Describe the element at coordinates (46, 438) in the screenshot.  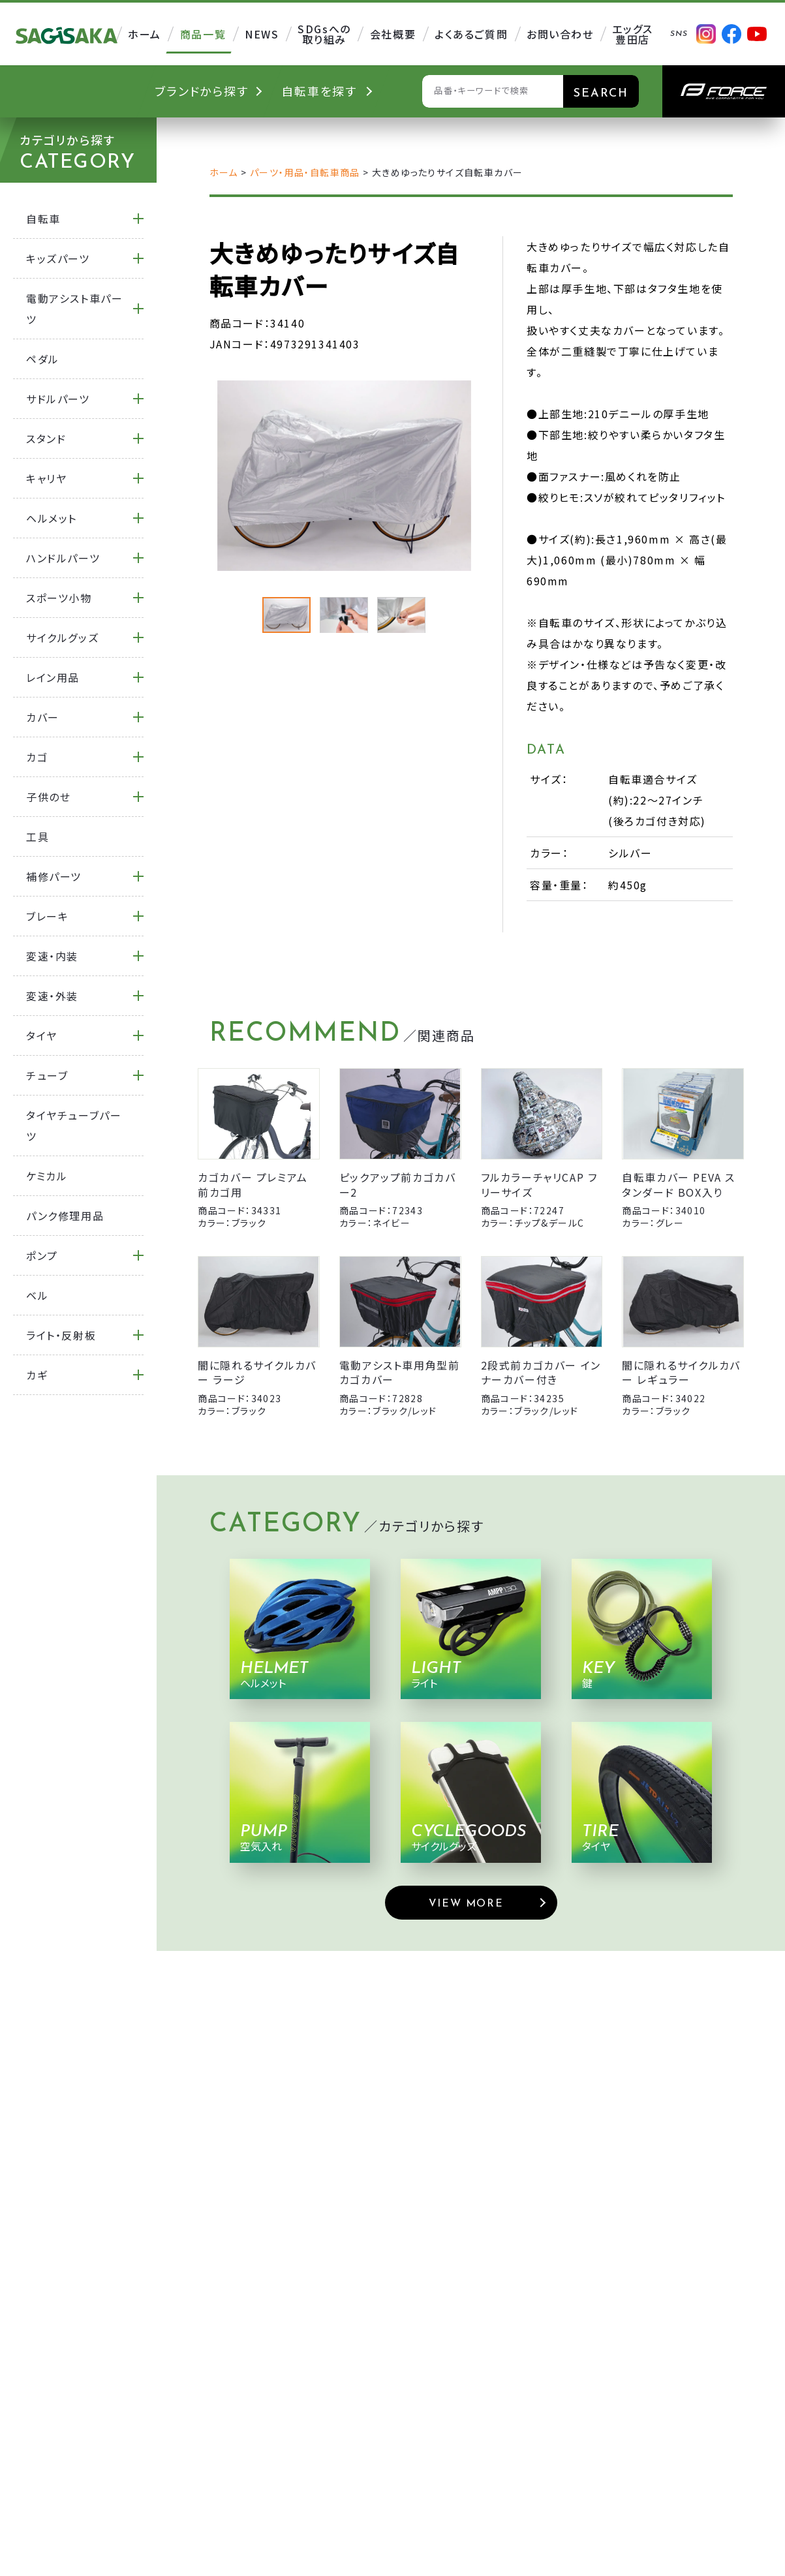
I see `スタンド` at that location.